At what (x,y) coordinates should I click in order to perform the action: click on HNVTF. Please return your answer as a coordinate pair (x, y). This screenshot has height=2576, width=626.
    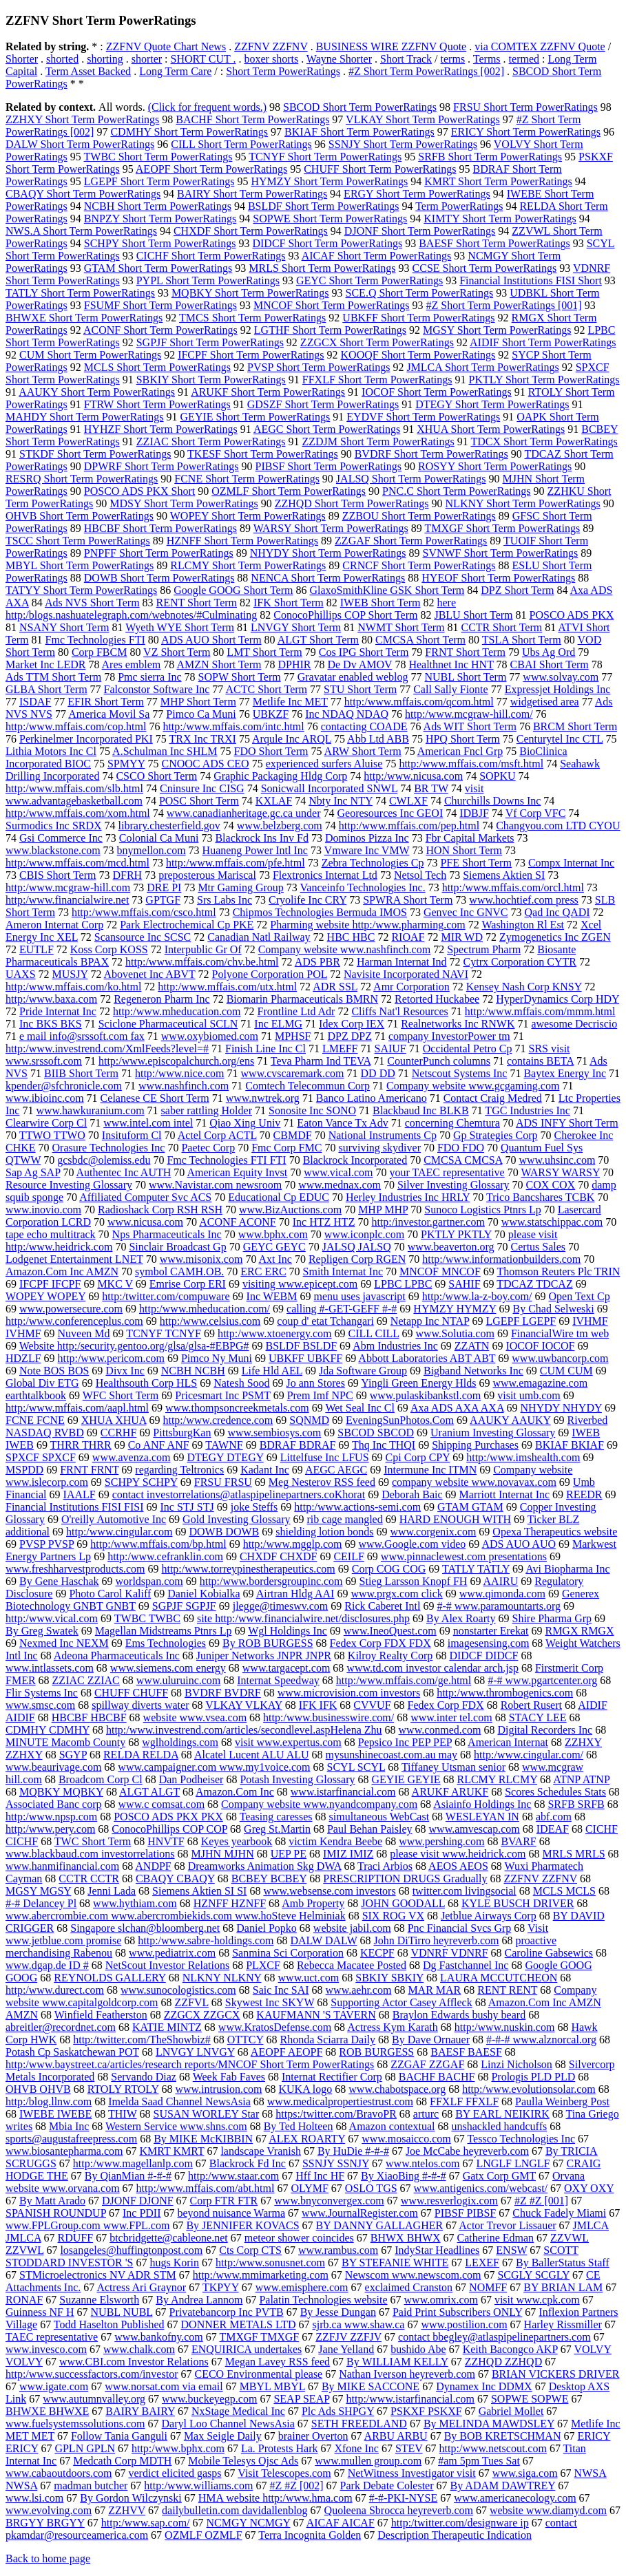
    Looking at the image, I should click on (165, 1841).